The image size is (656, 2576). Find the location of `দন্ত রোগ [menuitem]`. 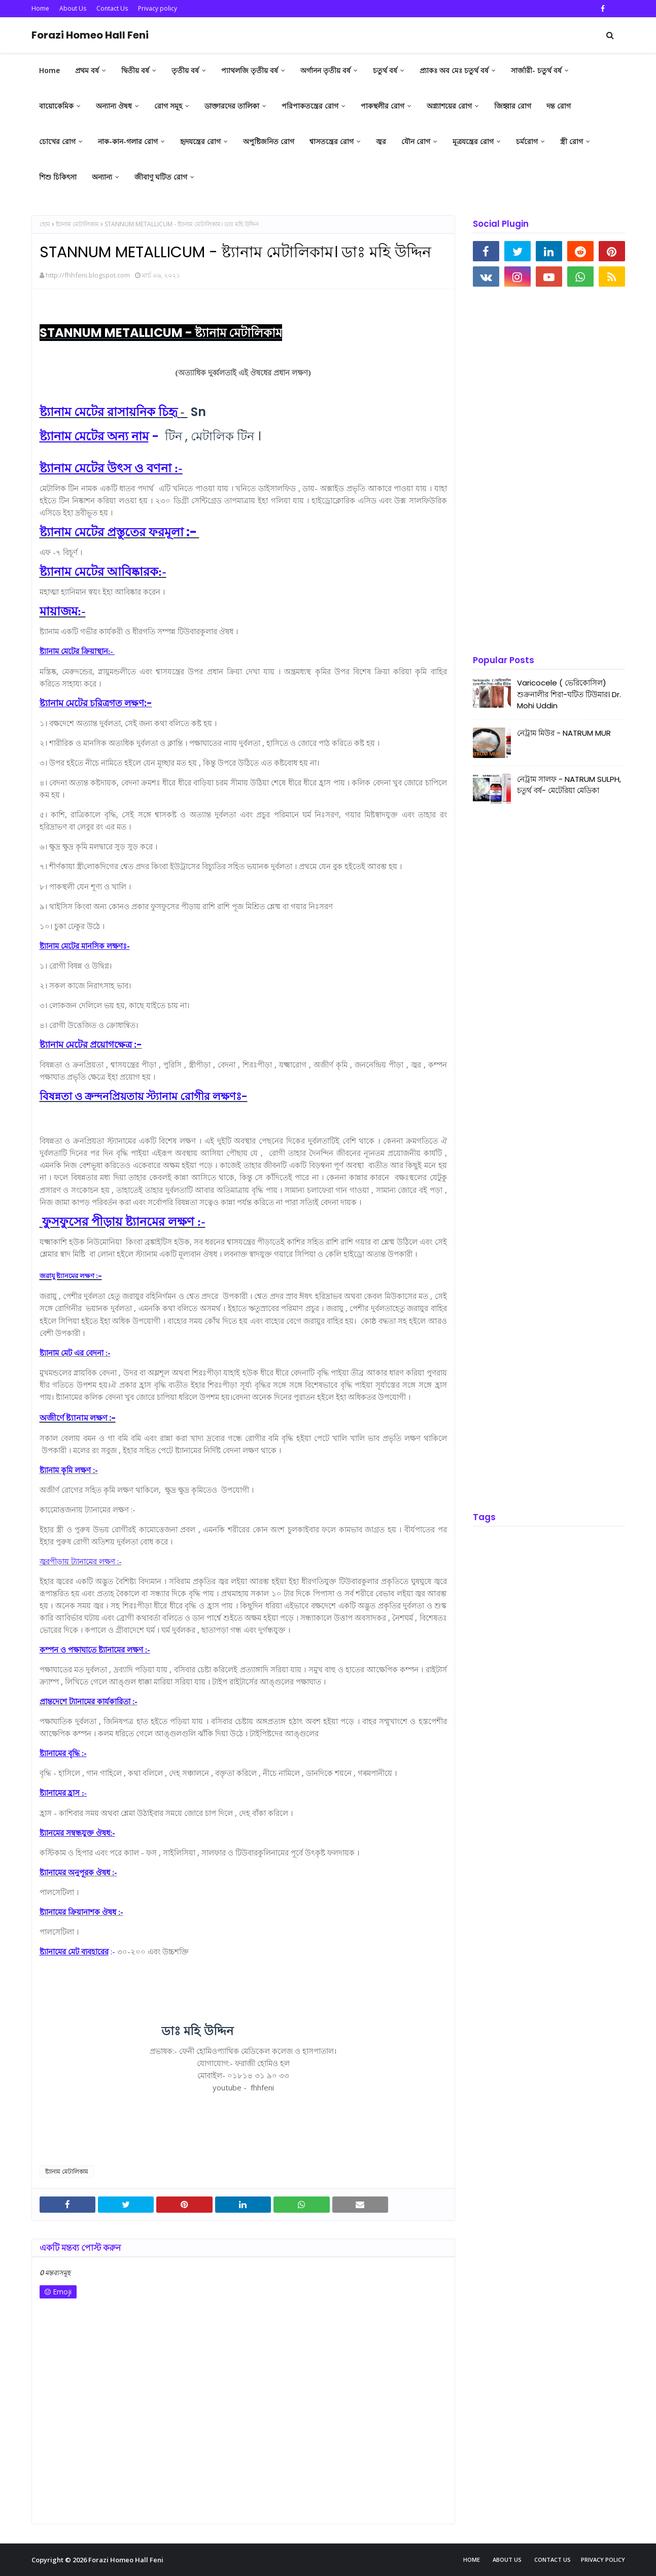

দন্ত রোগ [menuitem] is located at coordinates (558, 106).